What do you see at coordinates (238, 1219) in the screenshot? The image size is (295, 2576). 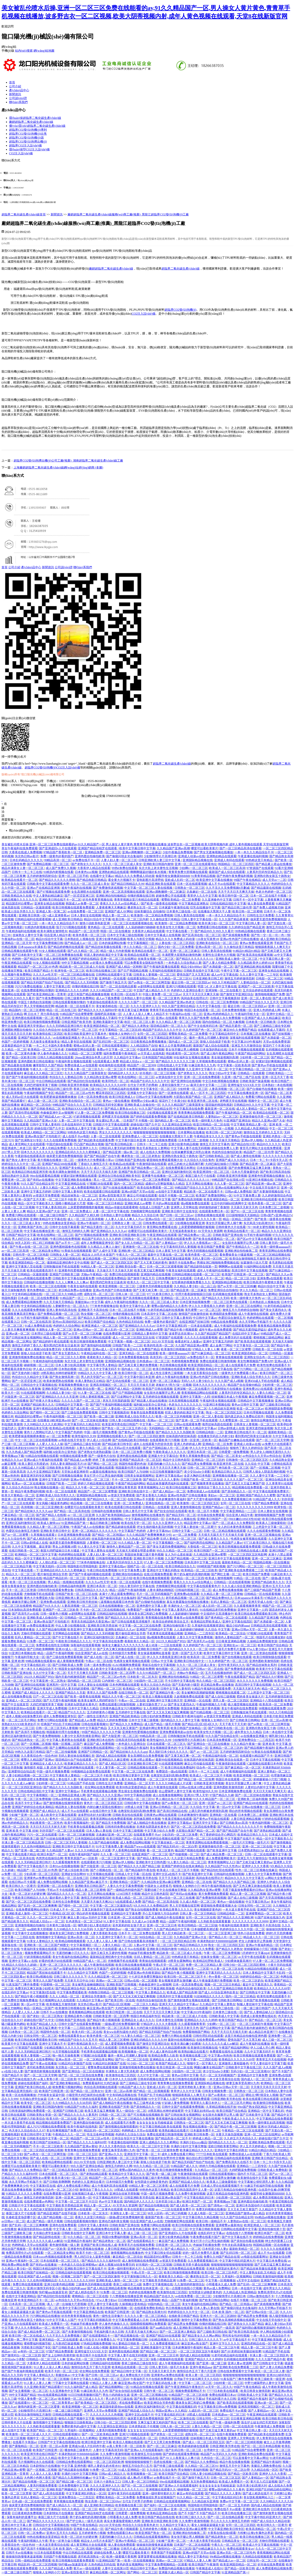 I see `精品一区精品二区国产` at bounding box center [238, 1219].